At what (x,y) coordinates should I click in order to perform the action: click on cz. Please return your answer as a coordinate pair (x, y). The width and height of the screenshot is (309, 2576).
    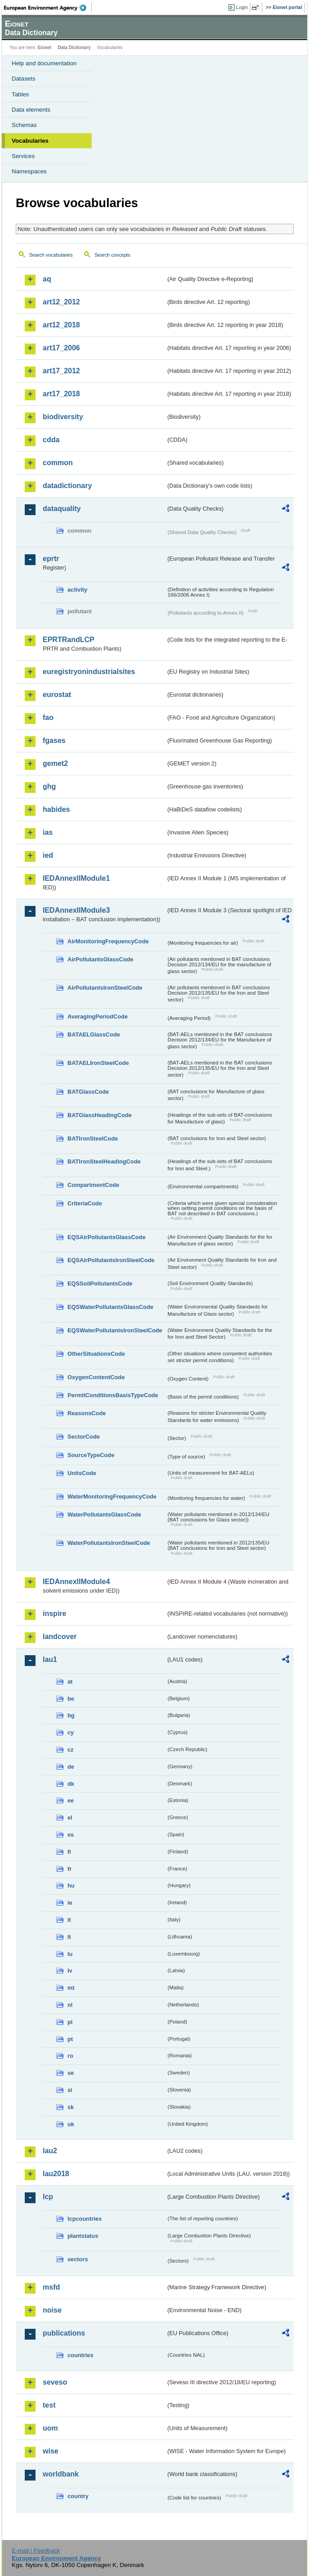
    Looking at the image, I should click on (70, 1749).